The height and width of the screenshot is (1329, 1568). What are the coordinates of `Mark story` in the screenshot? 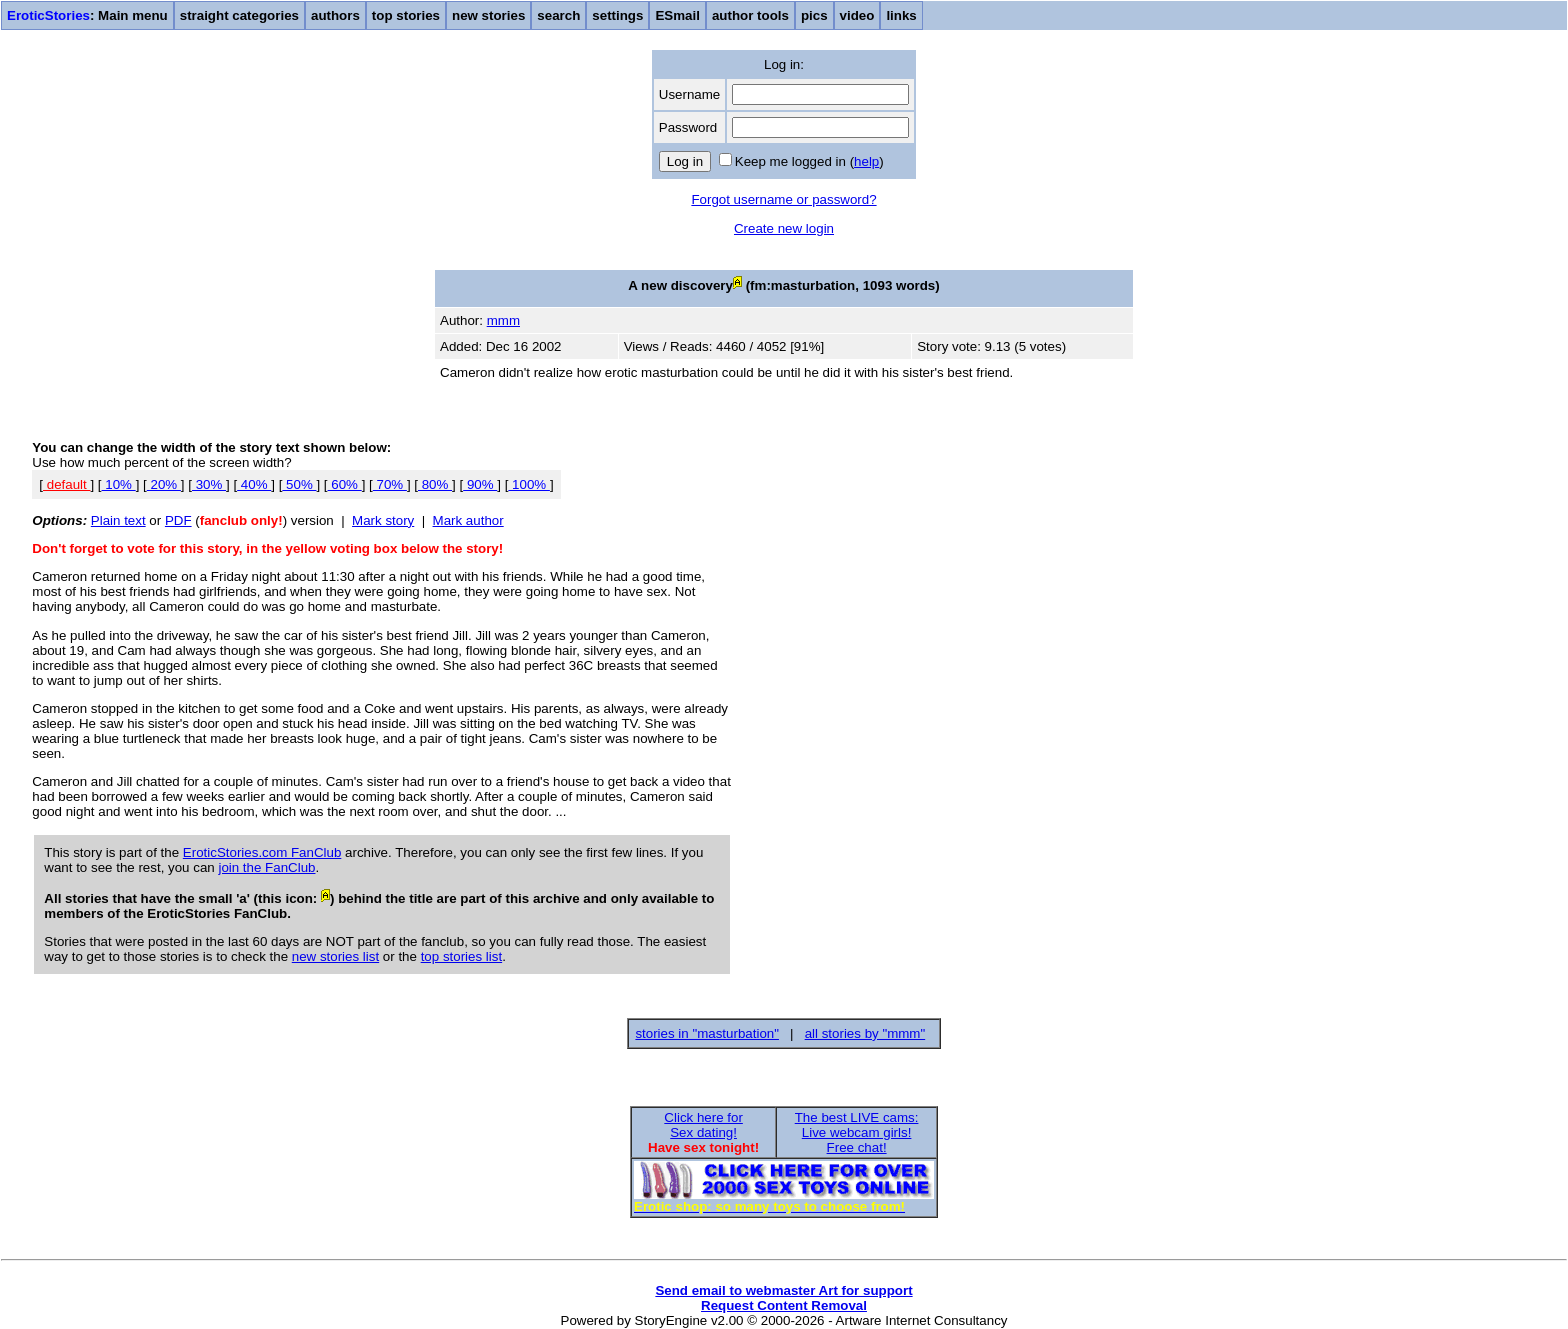 It's located at (383, 520).